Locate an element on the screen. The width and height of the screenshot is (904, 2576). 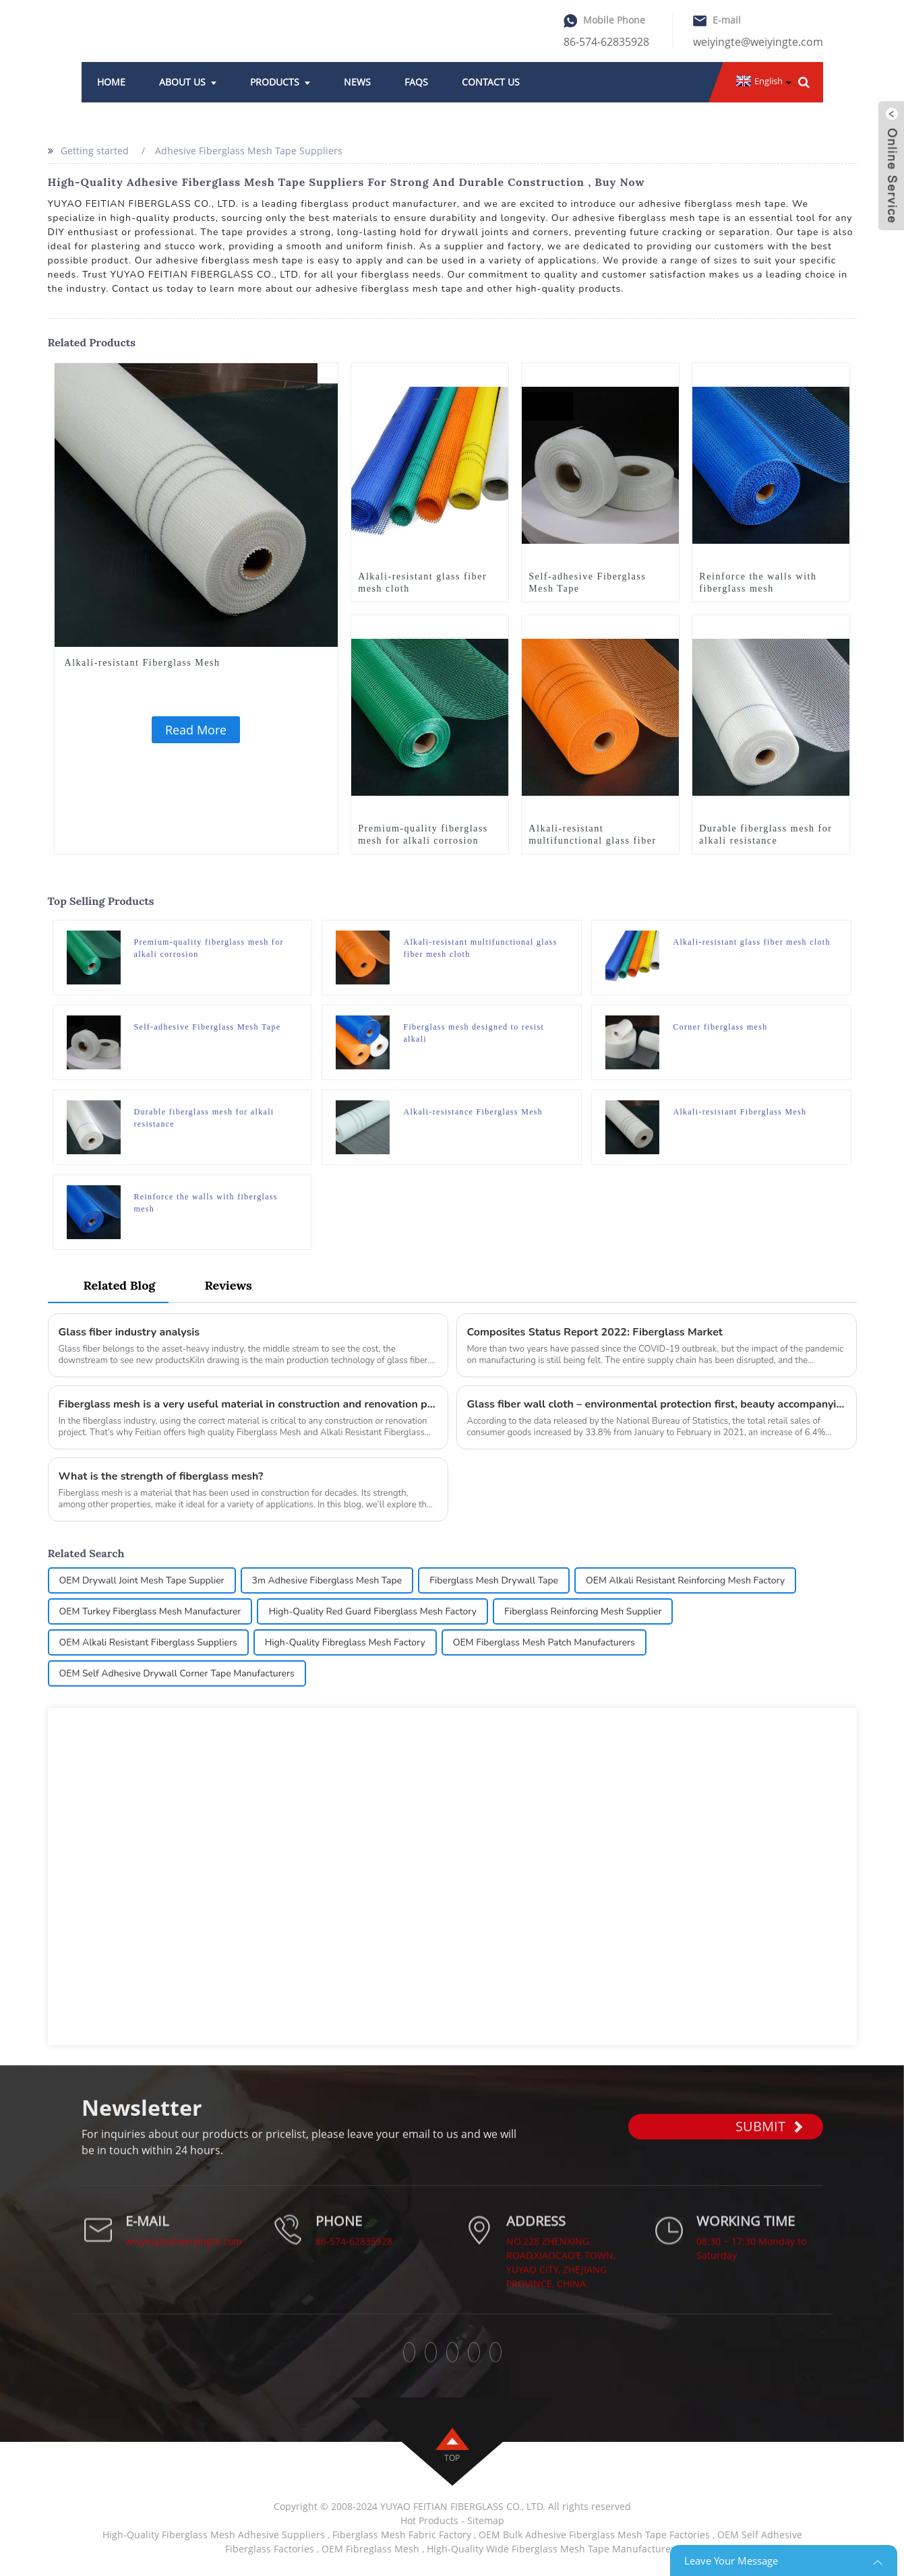
Fiberglass mesh designed to resist alkali is located at coordinates (473, 1033).